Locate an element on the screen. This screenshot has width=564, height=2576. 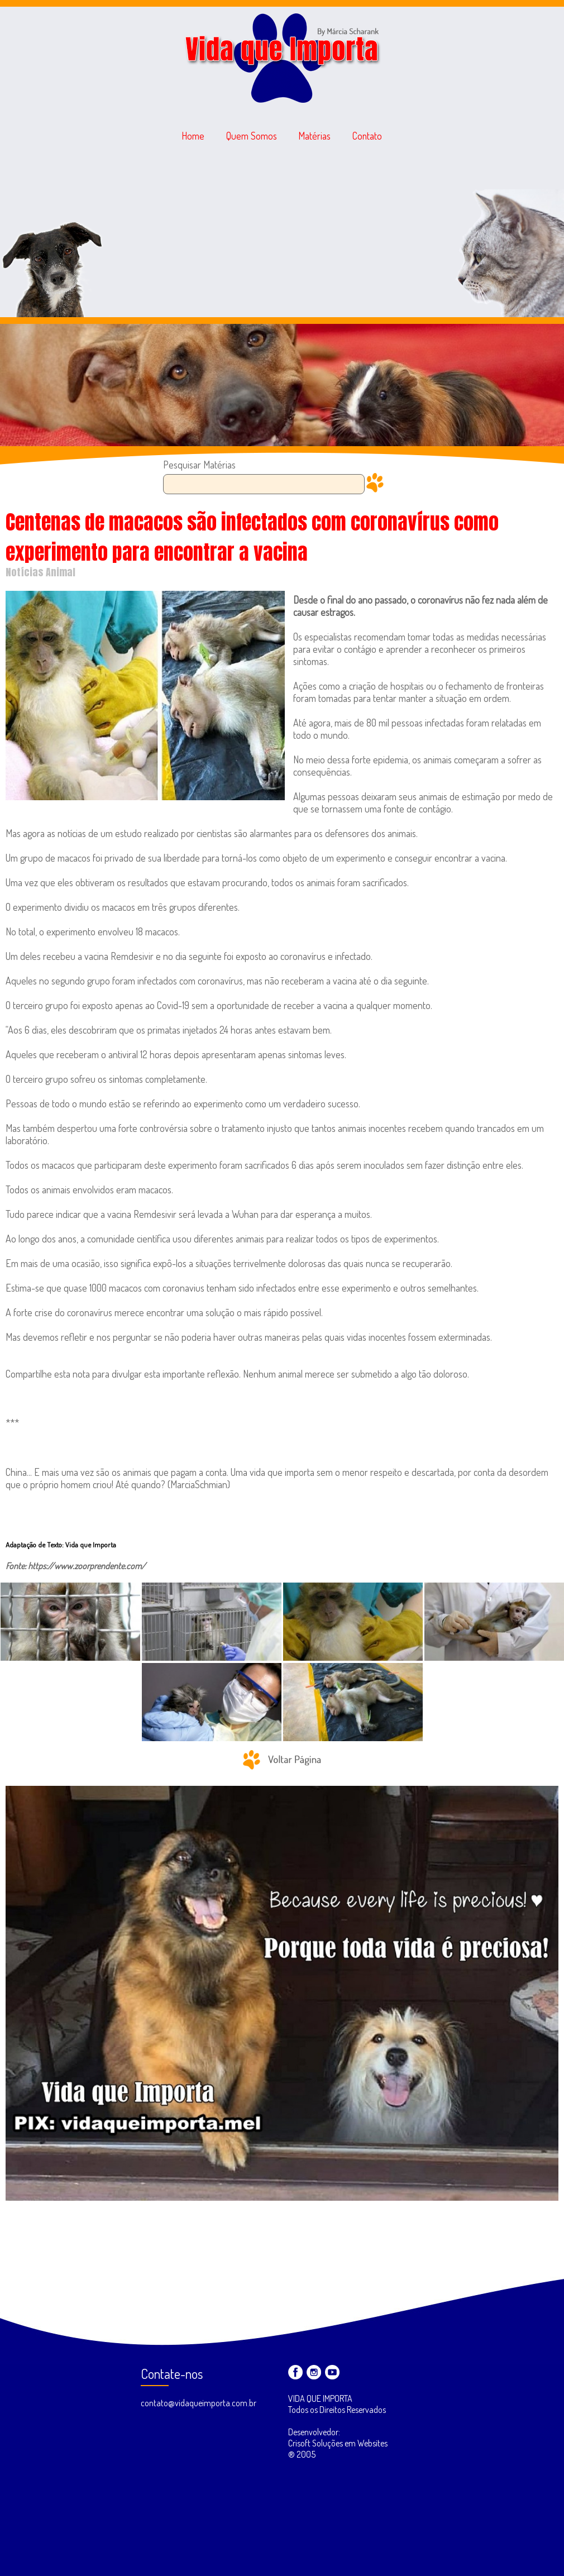
Desenvolvedor: Crisoft Soluções em Websites ® 2005 is located at coordinates (338, 2443).